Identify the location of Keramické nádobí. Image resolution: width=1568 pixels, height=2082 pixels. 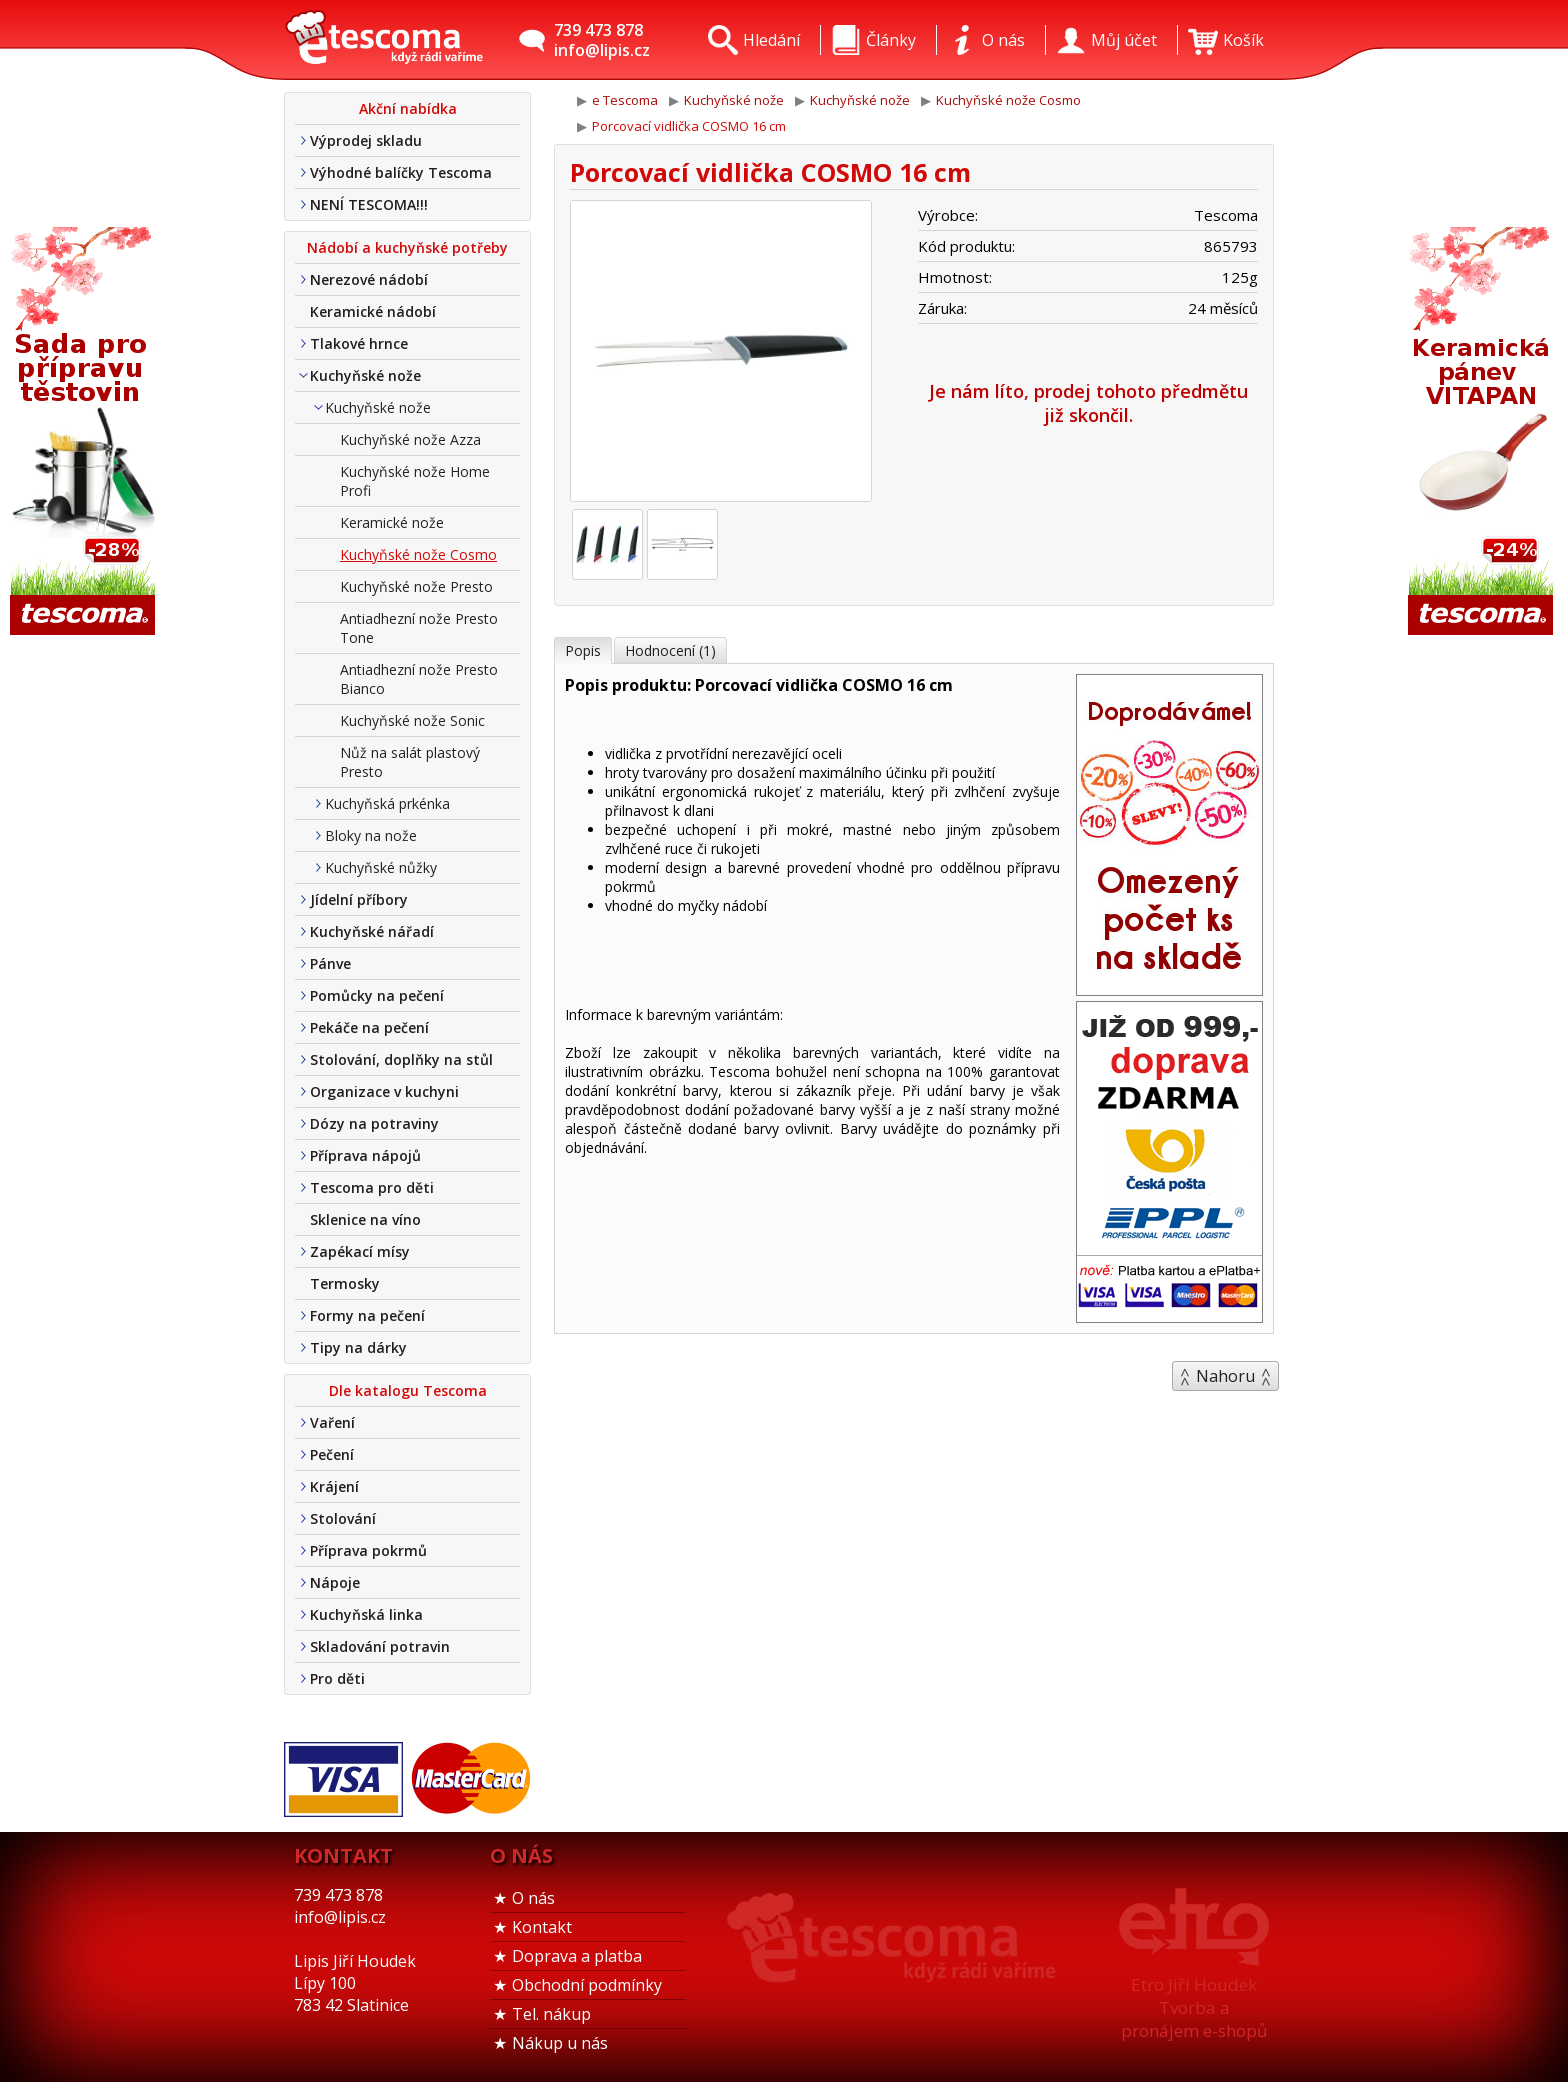
(373, 311).